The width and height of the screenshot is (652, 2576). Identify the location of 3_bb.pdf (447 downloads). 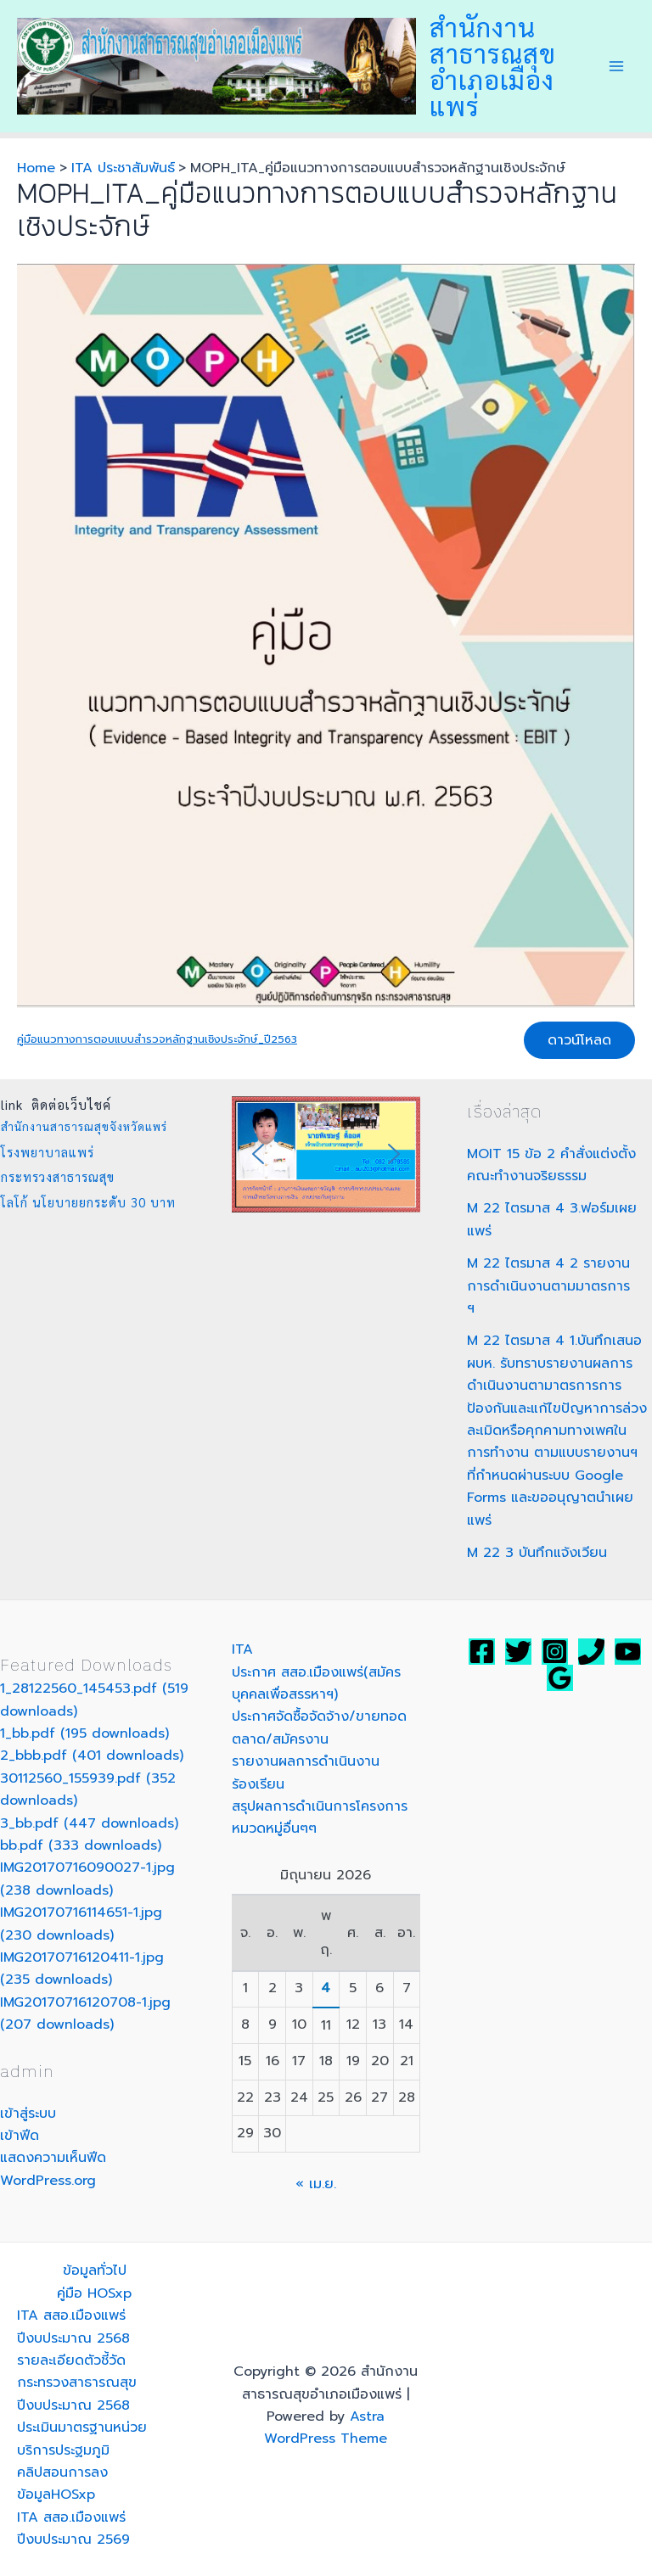
(89, 1823).